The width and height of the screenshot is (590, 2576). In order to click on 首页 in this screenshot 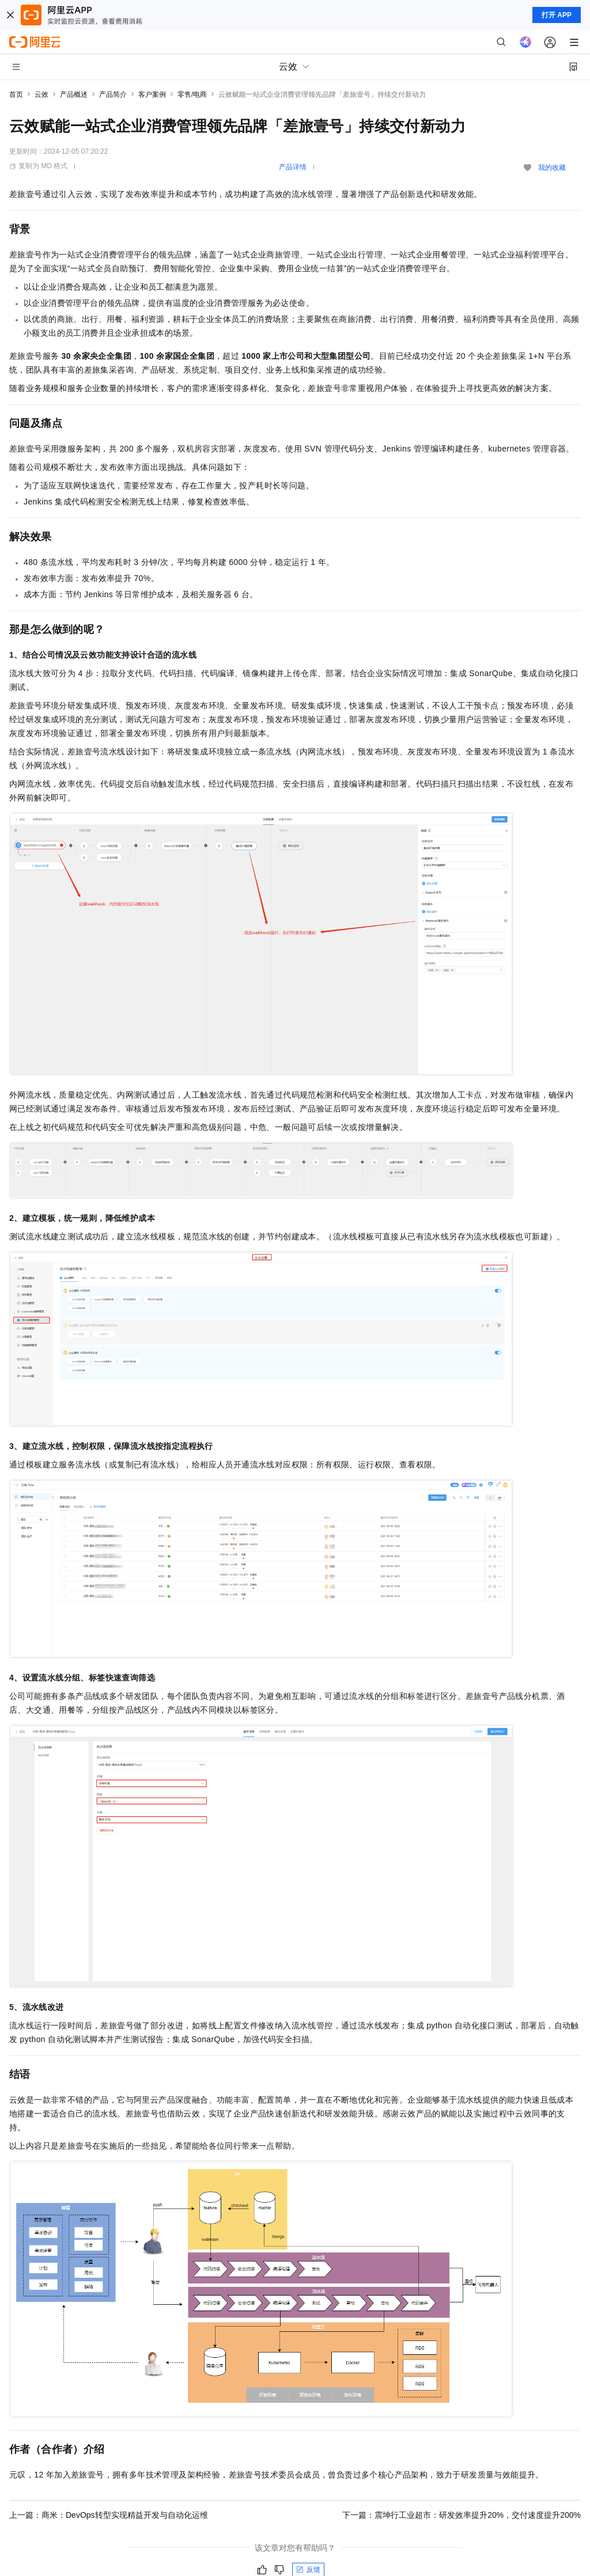, I will do `click(16, 94)`.